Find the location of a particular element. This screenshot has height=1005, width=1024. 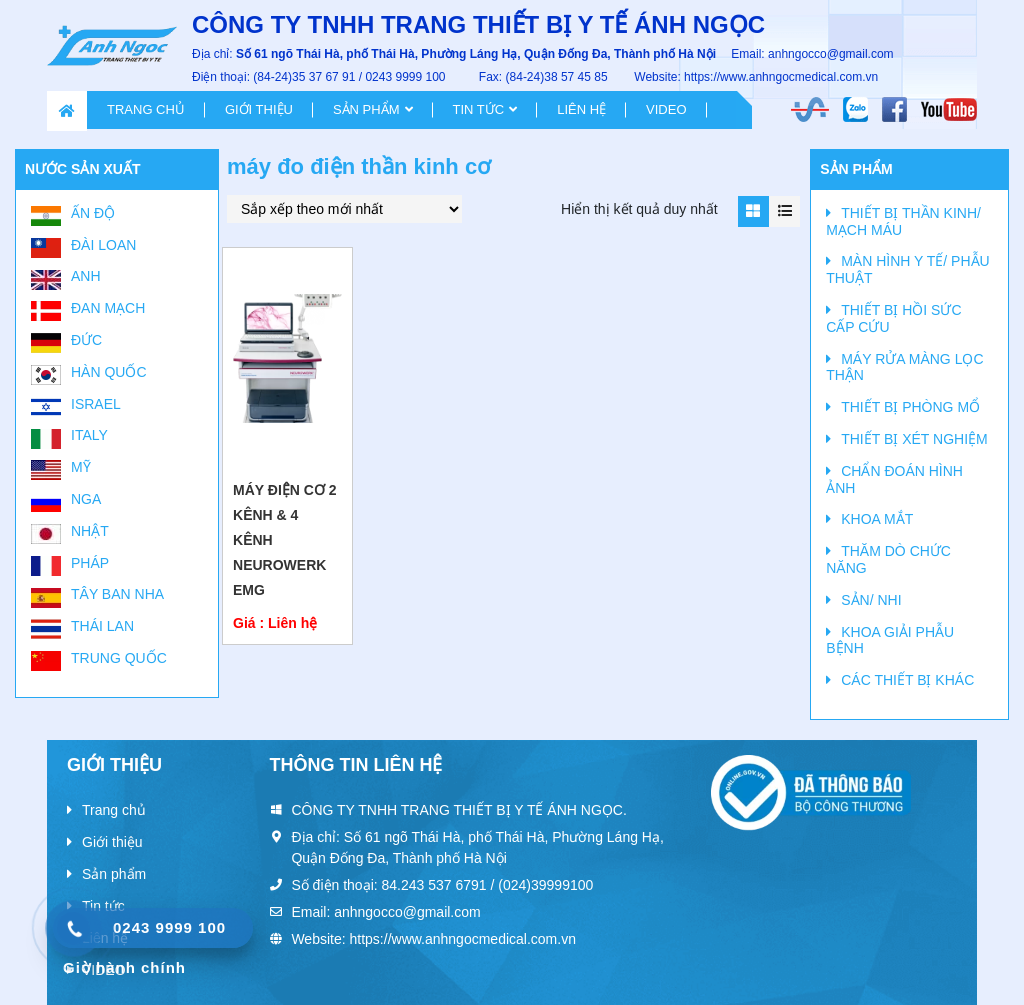

[Đơn hàng của cửa hàng] is located at coordinates (344, 209).